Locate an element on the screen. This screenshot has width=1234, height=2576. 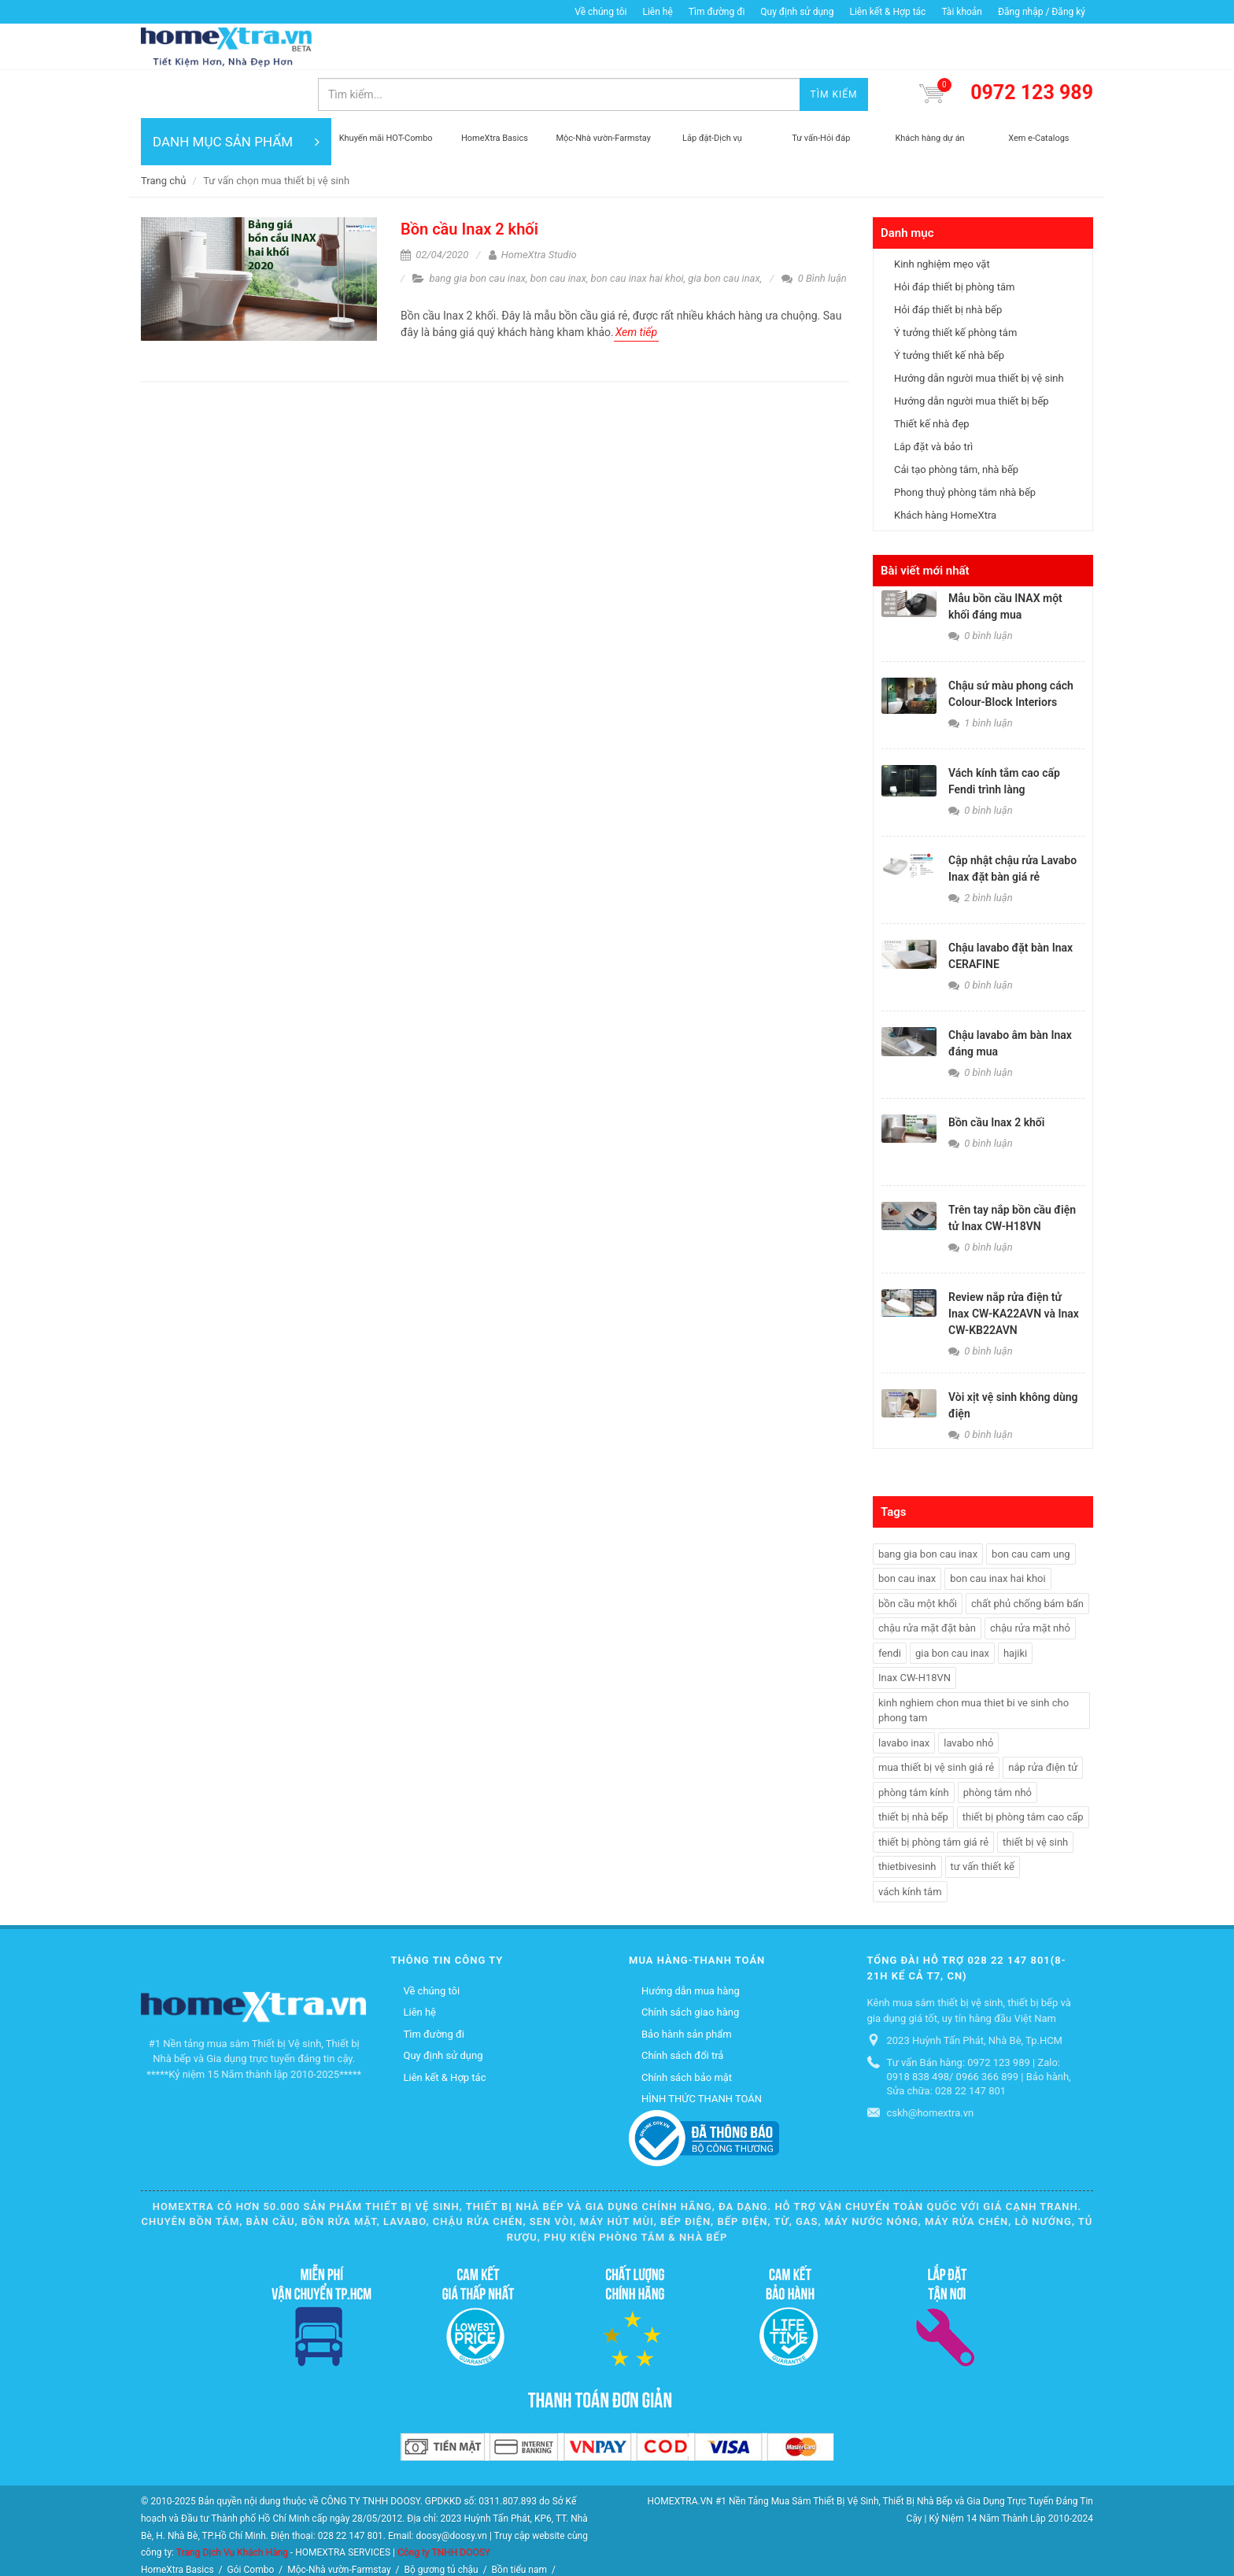
Hướng dẫn người mua thiết bị bếp is located at coordinates (971, 354).